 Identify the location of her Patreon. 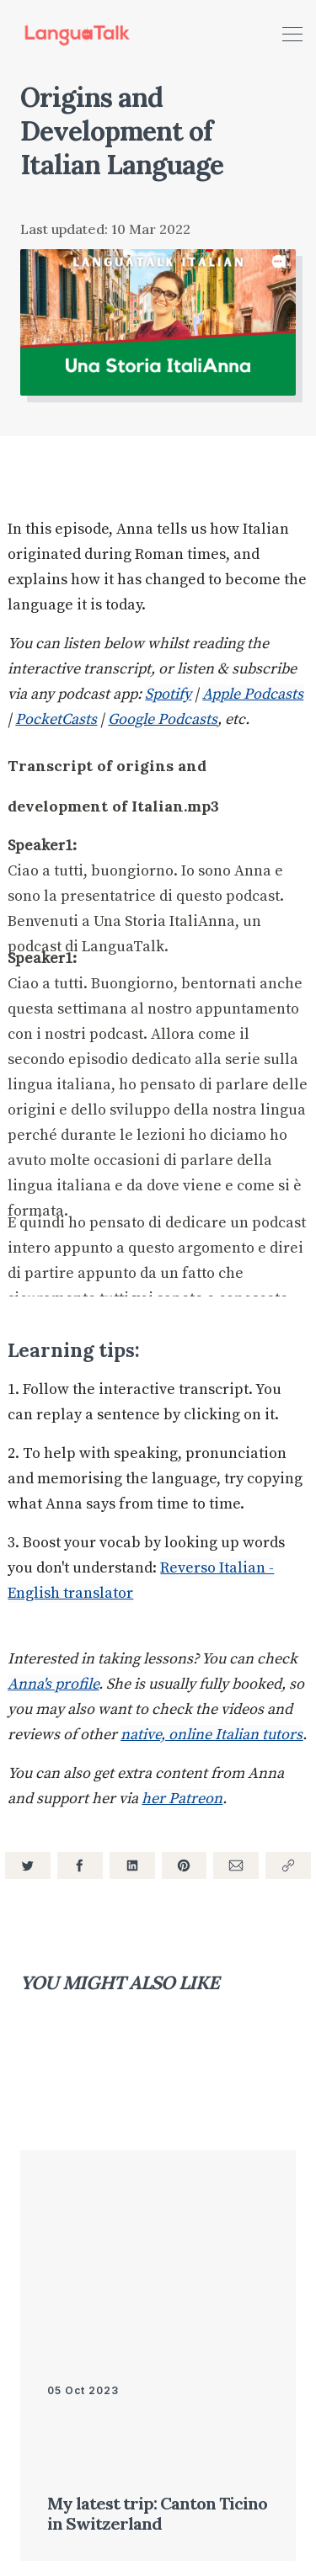
(182, 1798).